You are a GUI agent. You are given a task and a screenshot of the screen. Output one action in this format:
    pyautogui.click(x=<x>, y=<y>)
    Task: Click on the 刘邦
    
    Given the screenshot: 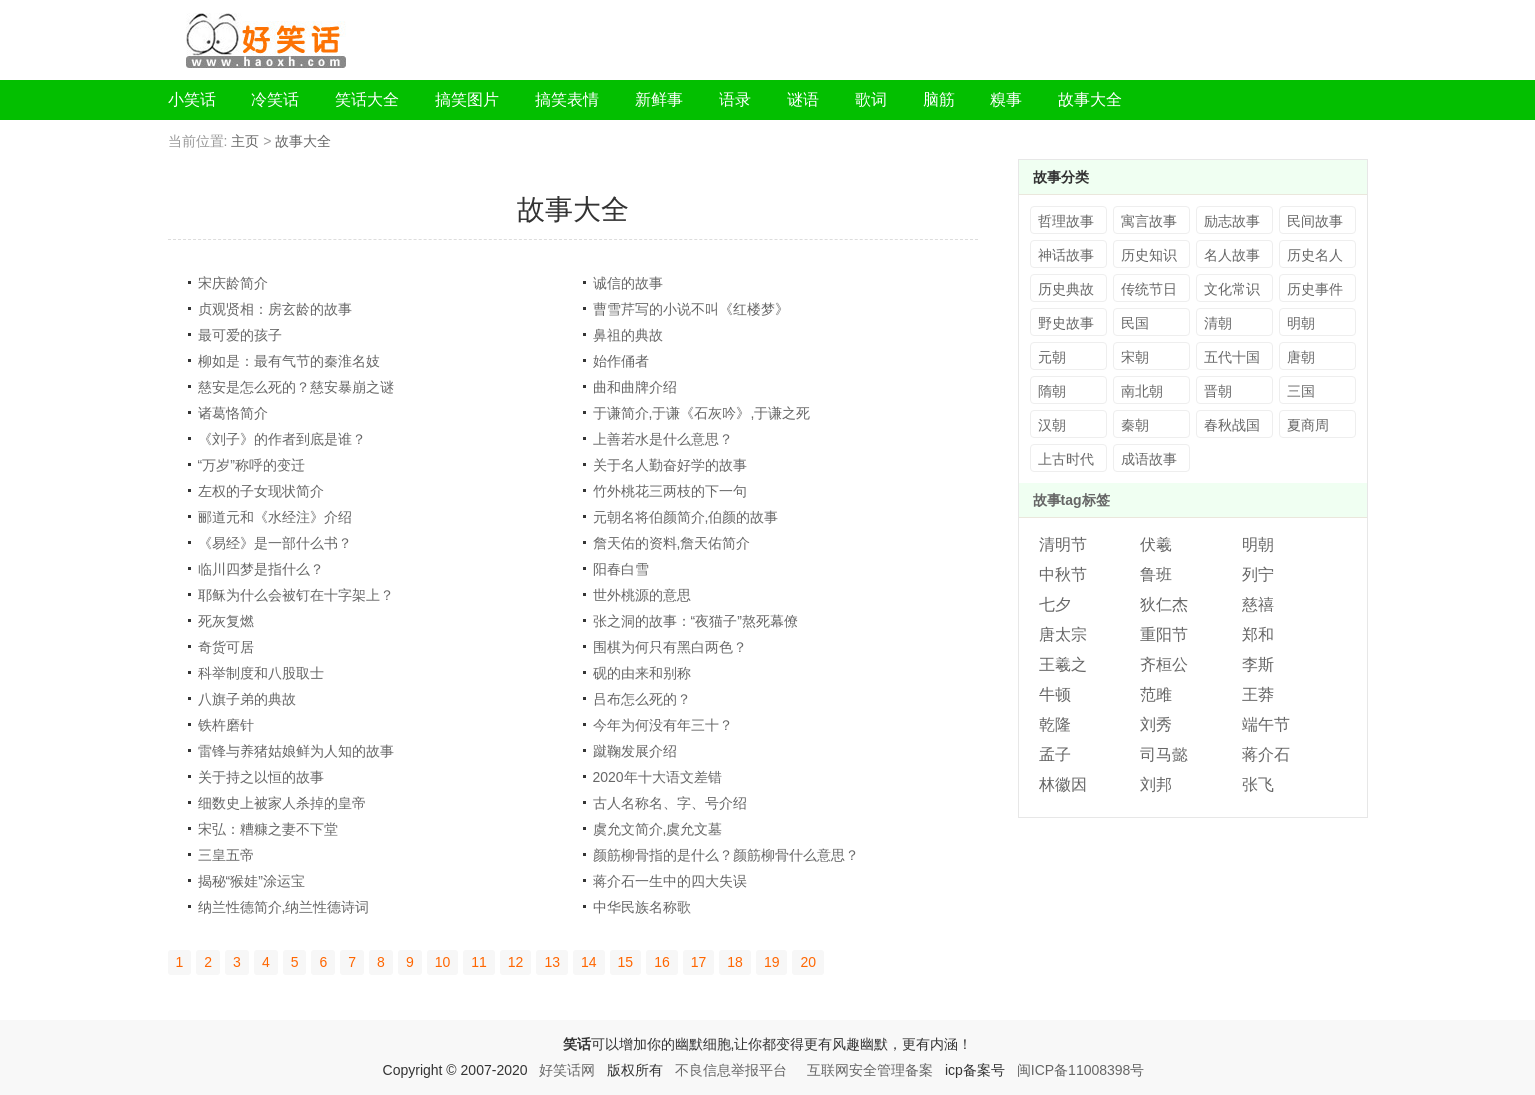 What is the action you would take?
    pyautogui.click(x=1156, y=784)
    